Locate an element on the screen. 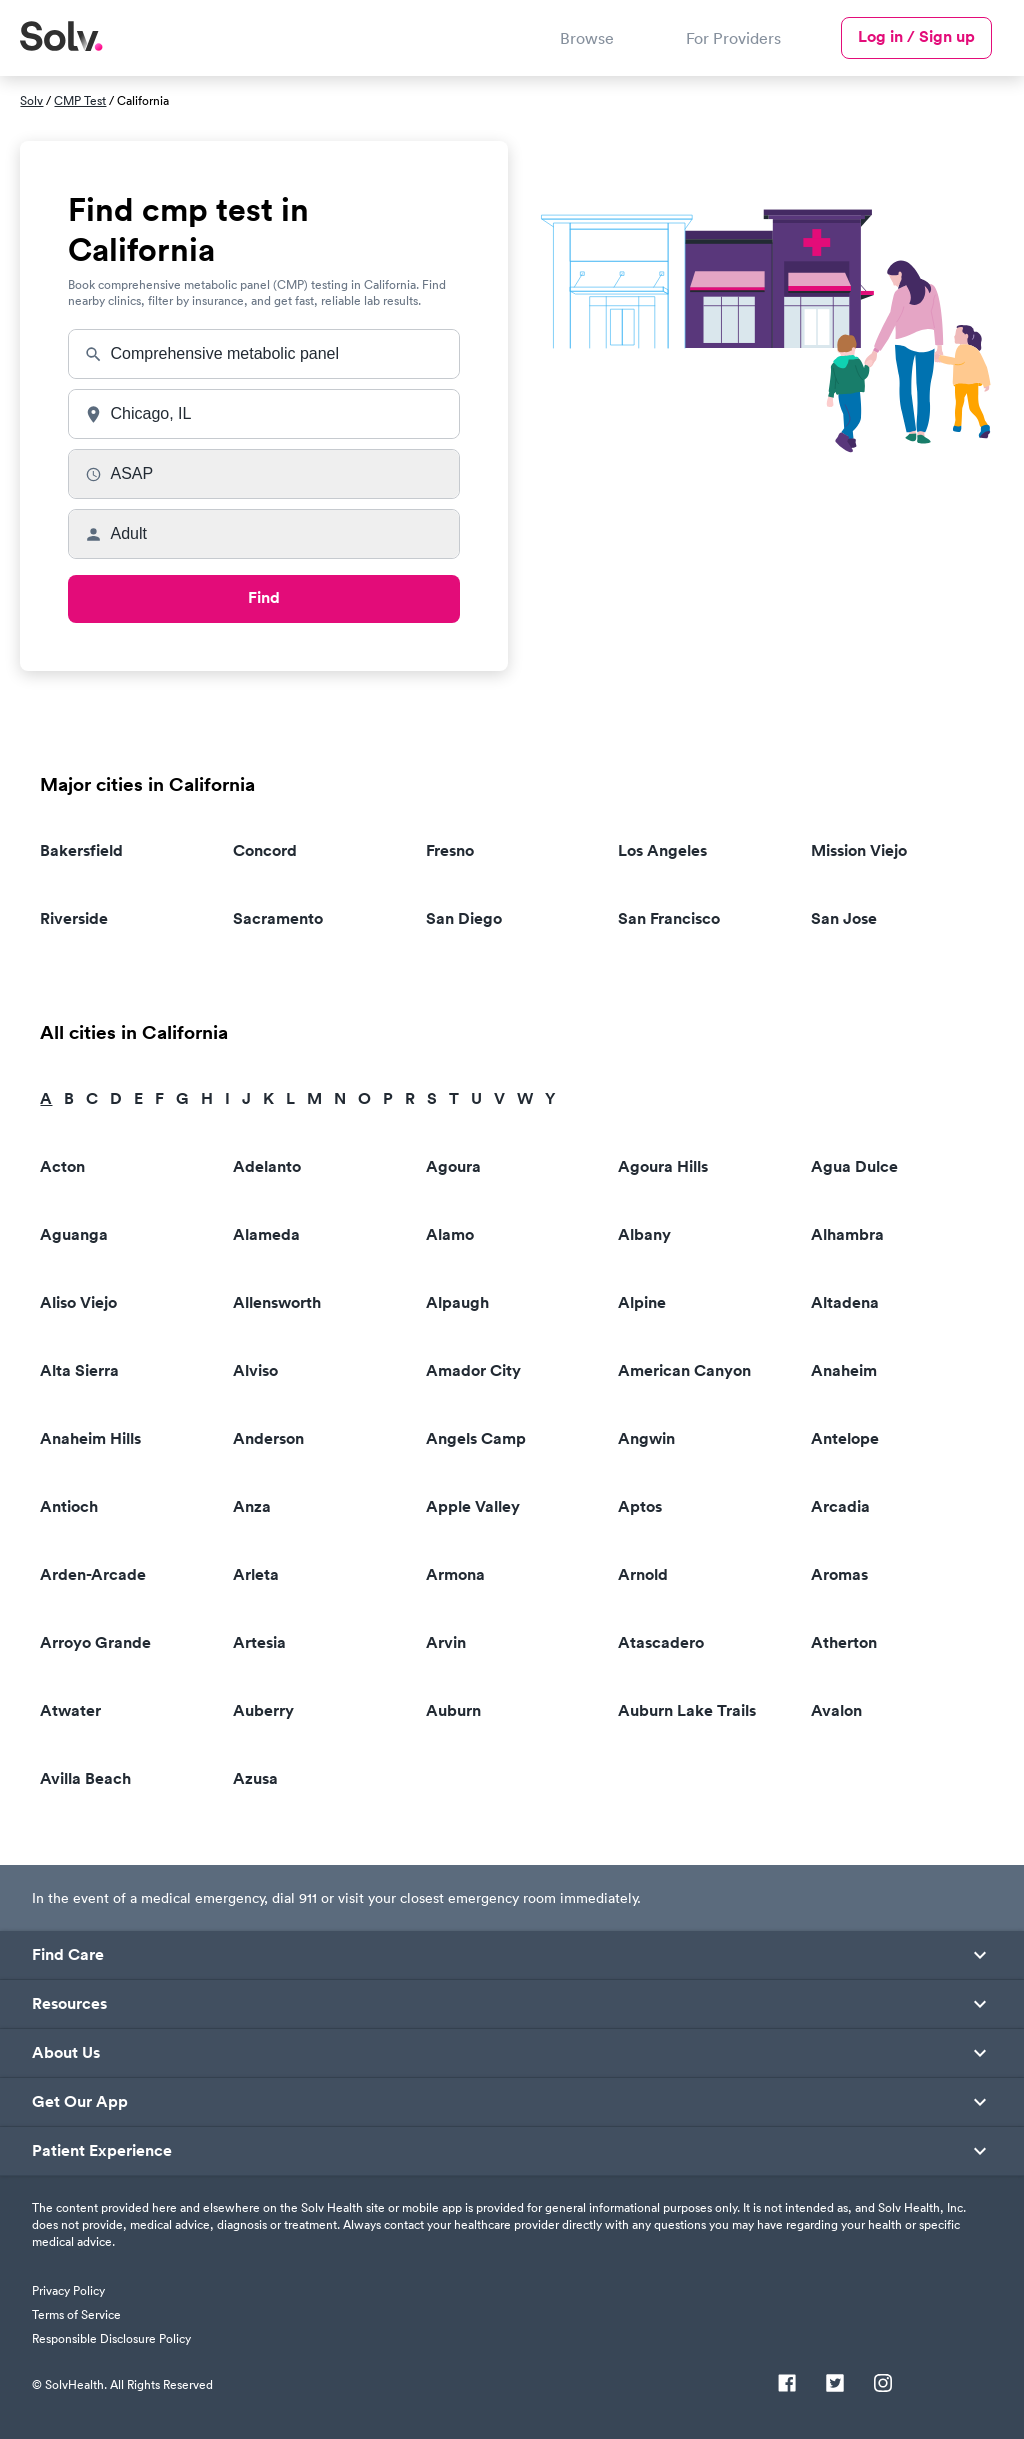  Solv is located at coordinates (31, 100).